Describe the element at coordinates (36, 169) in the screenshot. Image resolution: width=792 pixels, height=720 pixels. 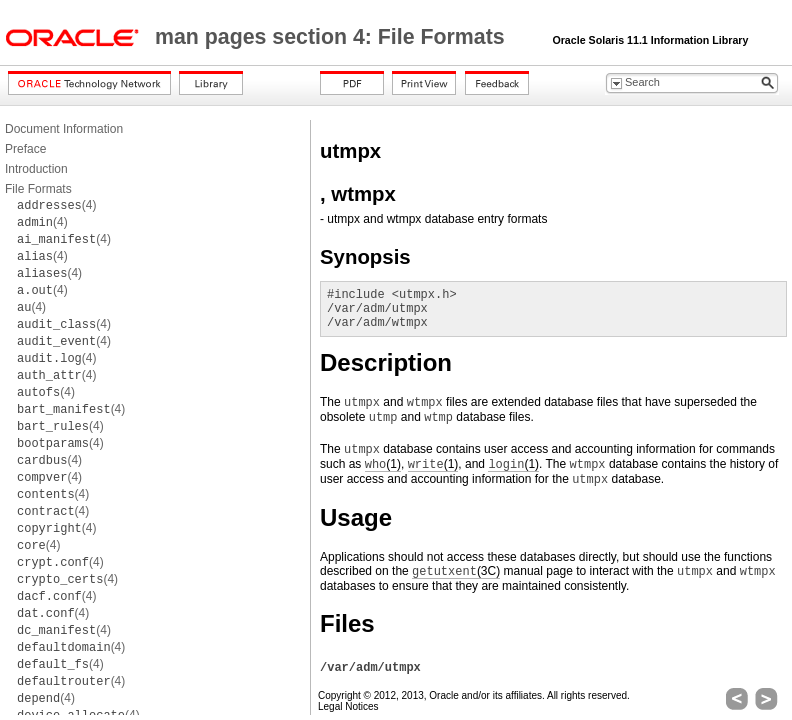
I see `Introduction` at that location.